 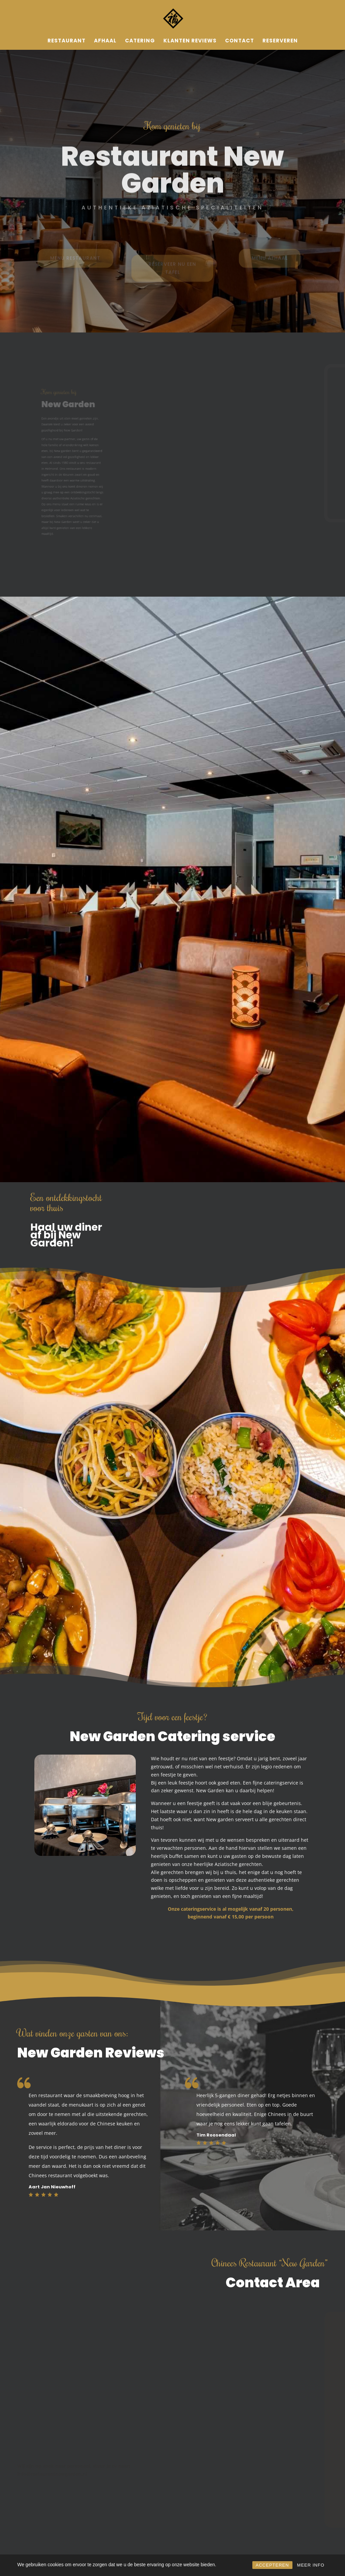 What do you see at coordinates (140, 41) in the screenshot?
I see `Catering` at bounding box center [140, 41].